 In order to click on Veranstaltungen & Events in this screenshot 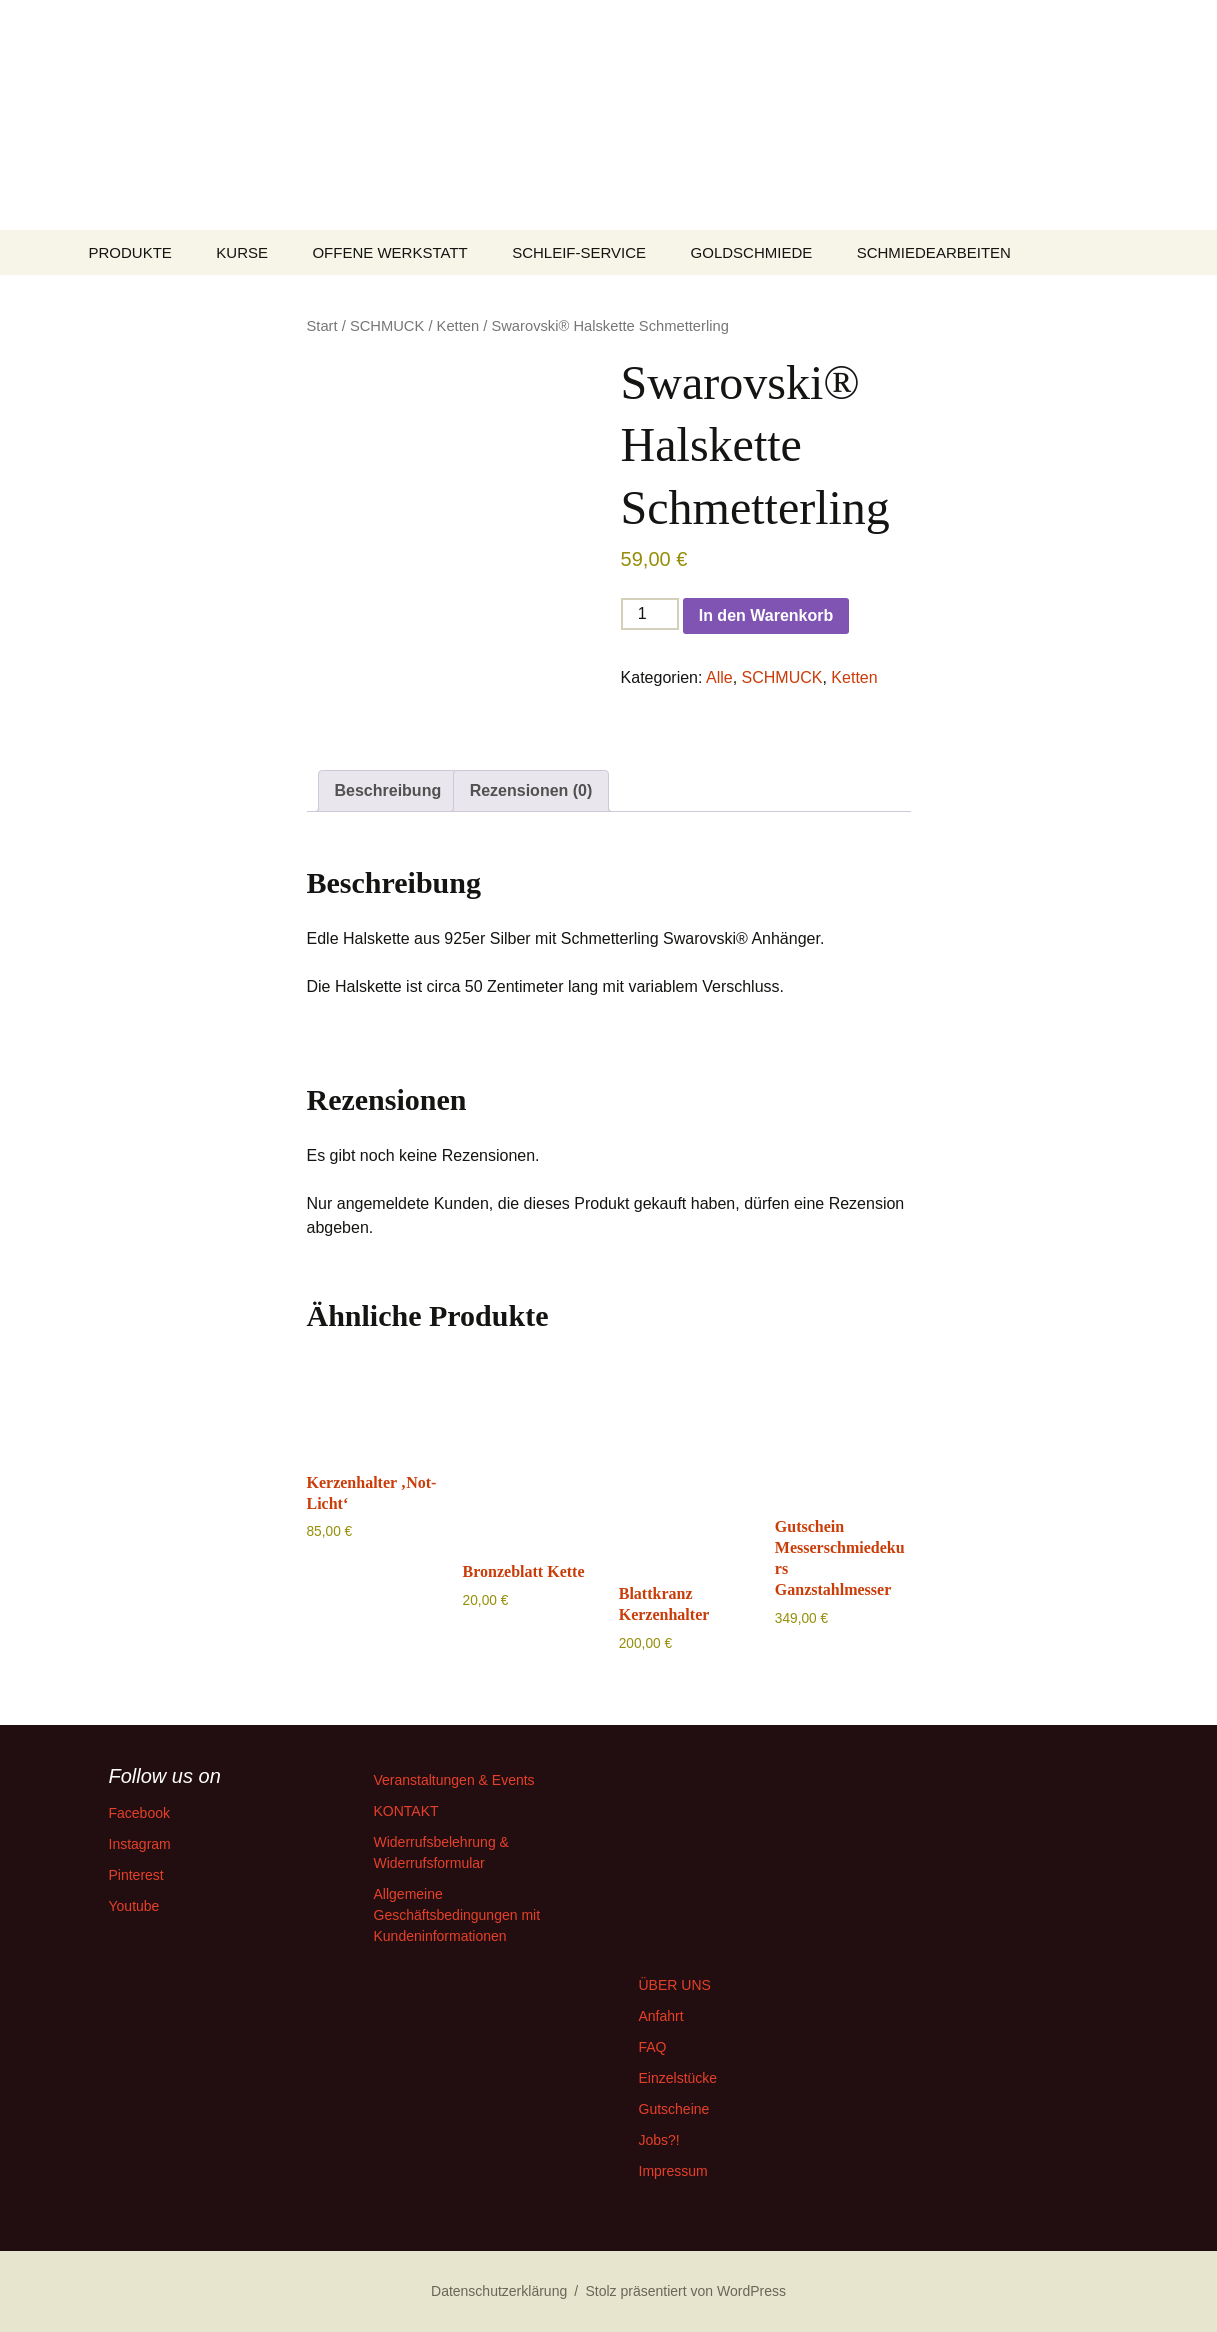, I will do `click(454, 1780)`.